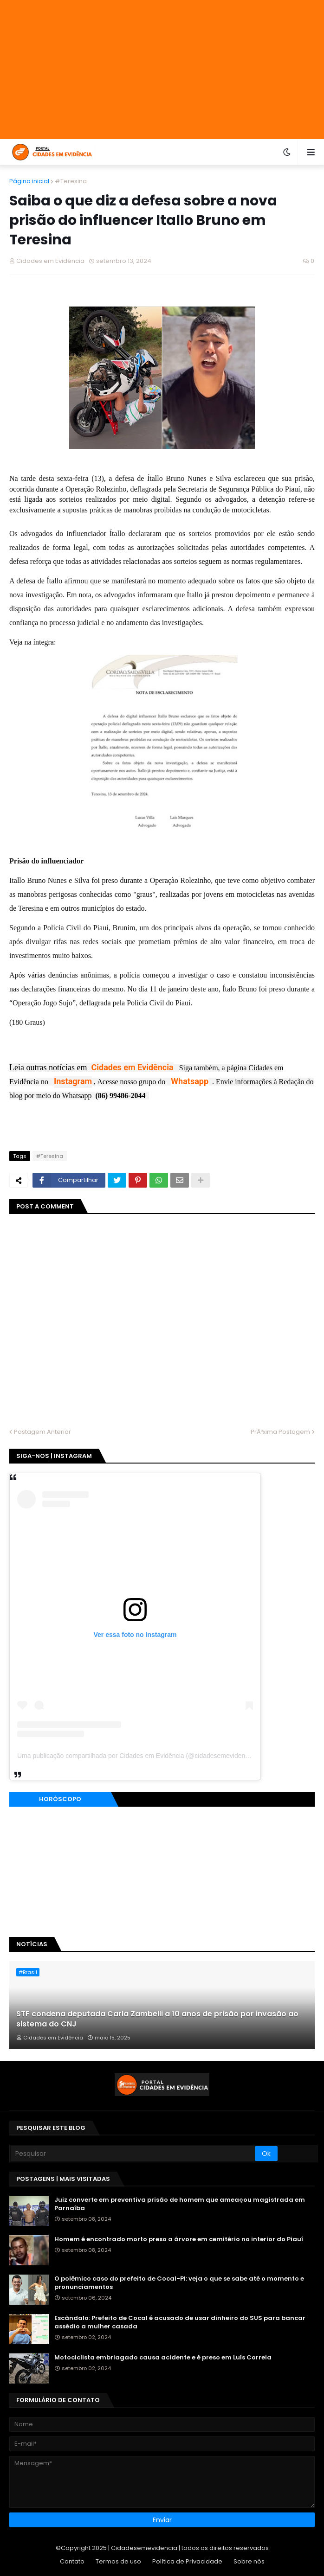  What do you see at coordinates (249, 2561) in the screenshot?
I see `Sobre nós` at bounding box center [249, 2561].